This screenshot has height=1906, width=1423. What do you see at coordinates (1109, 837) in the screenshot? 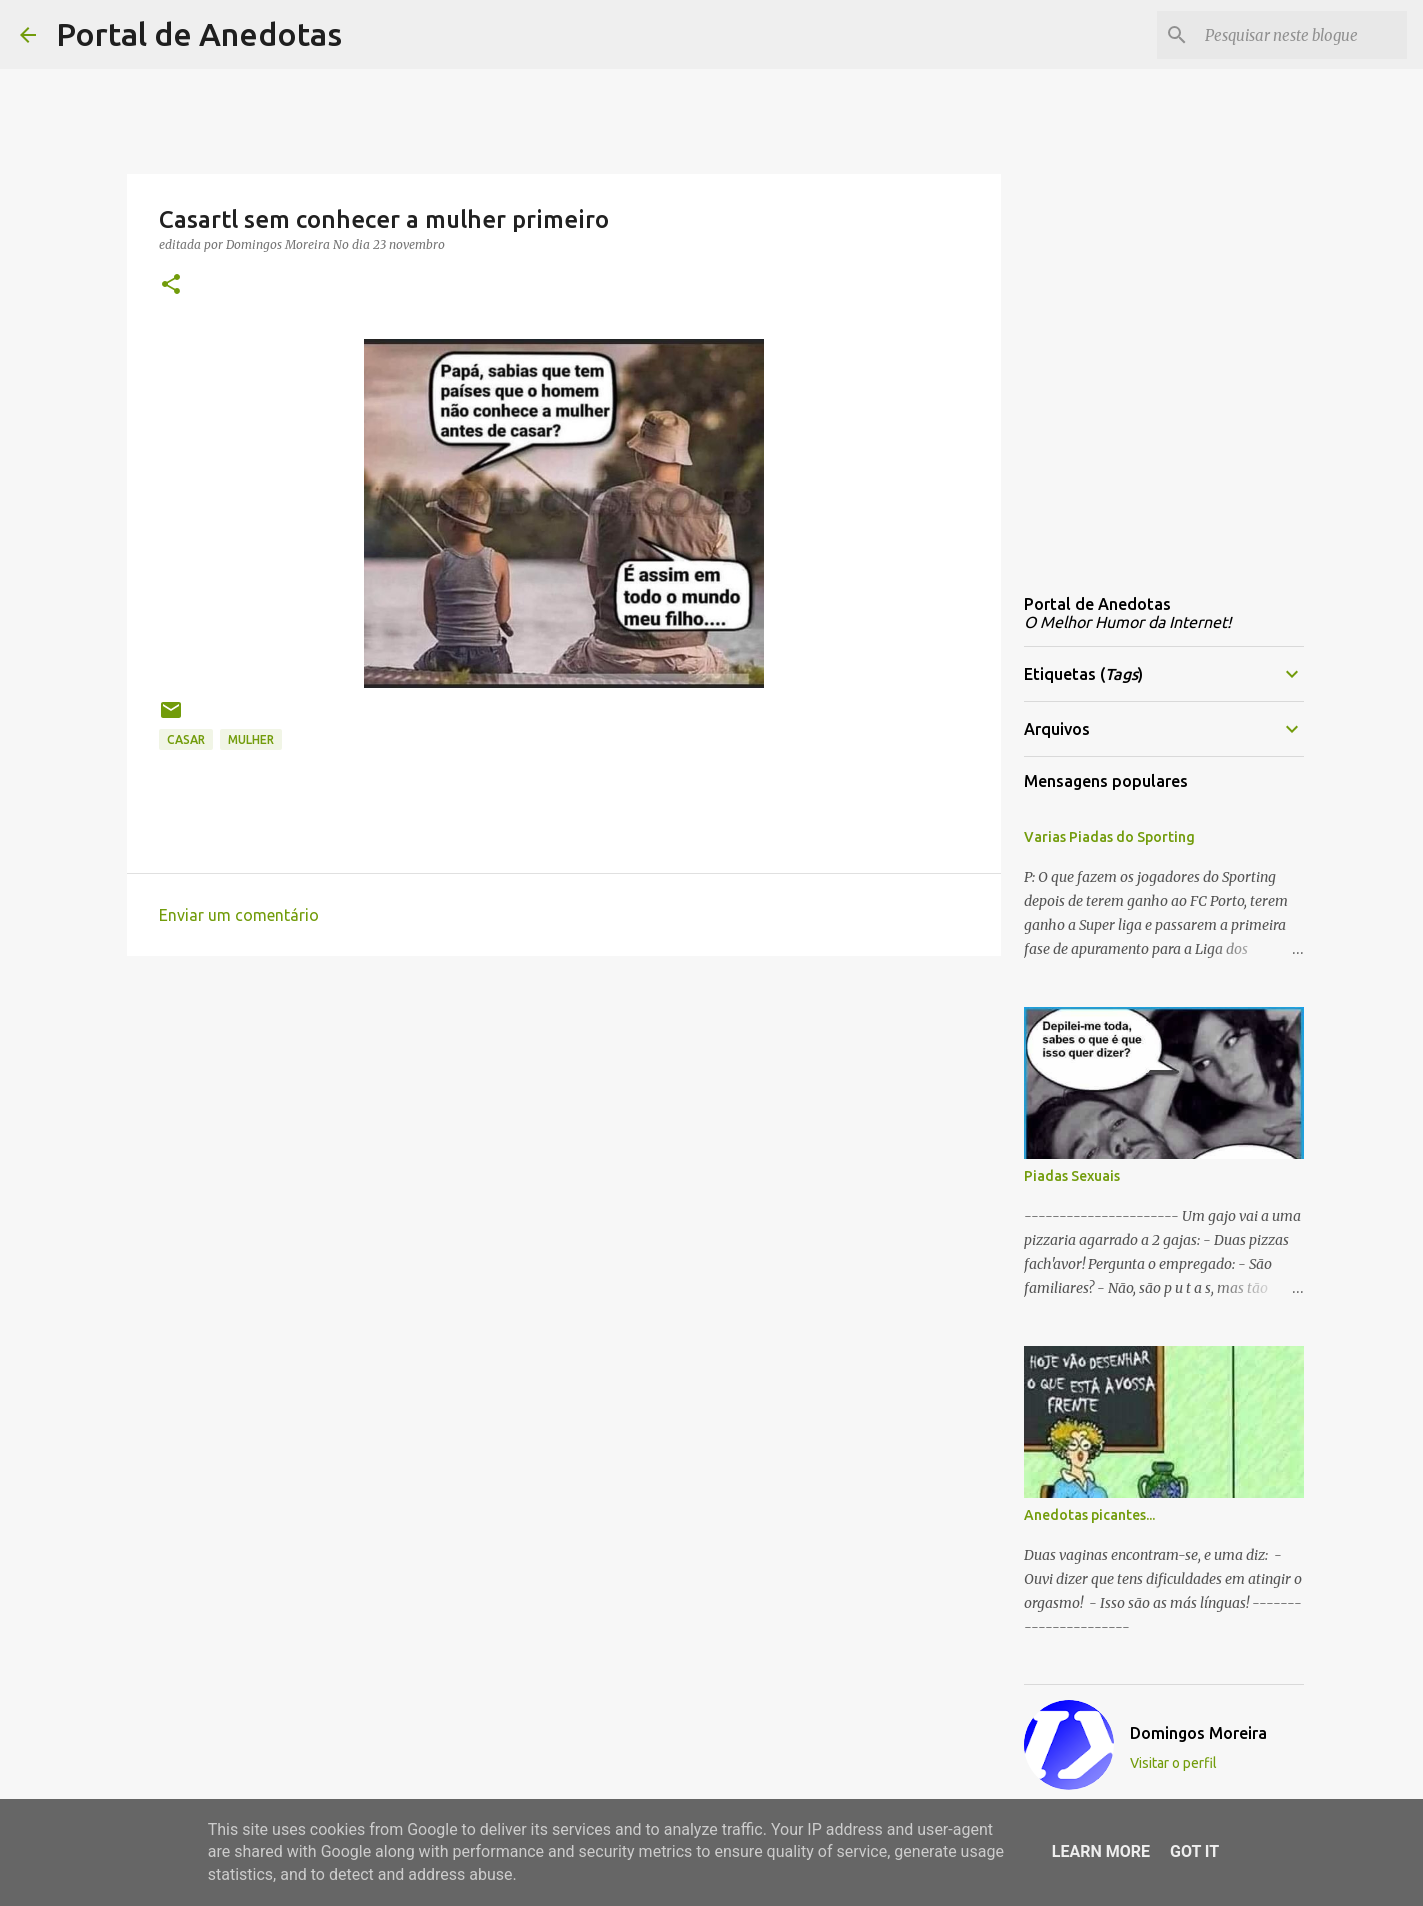
I see `Varias Piadas do Sporting` at bounding box center [1109, 837].